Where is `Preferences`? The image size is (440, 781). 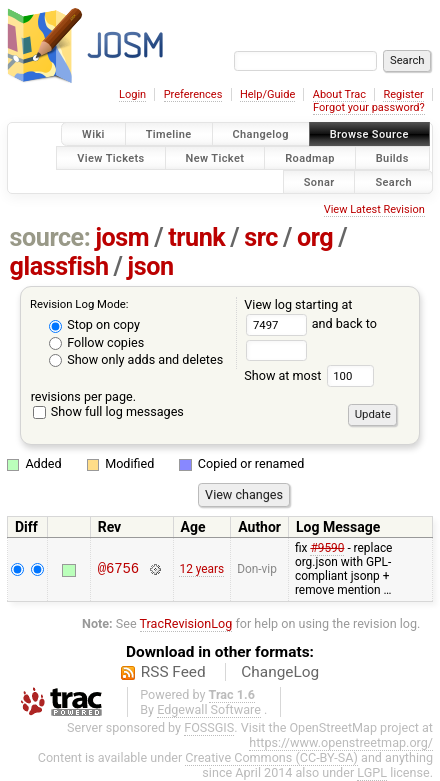 Preferences is located at coordinates (193, 94).